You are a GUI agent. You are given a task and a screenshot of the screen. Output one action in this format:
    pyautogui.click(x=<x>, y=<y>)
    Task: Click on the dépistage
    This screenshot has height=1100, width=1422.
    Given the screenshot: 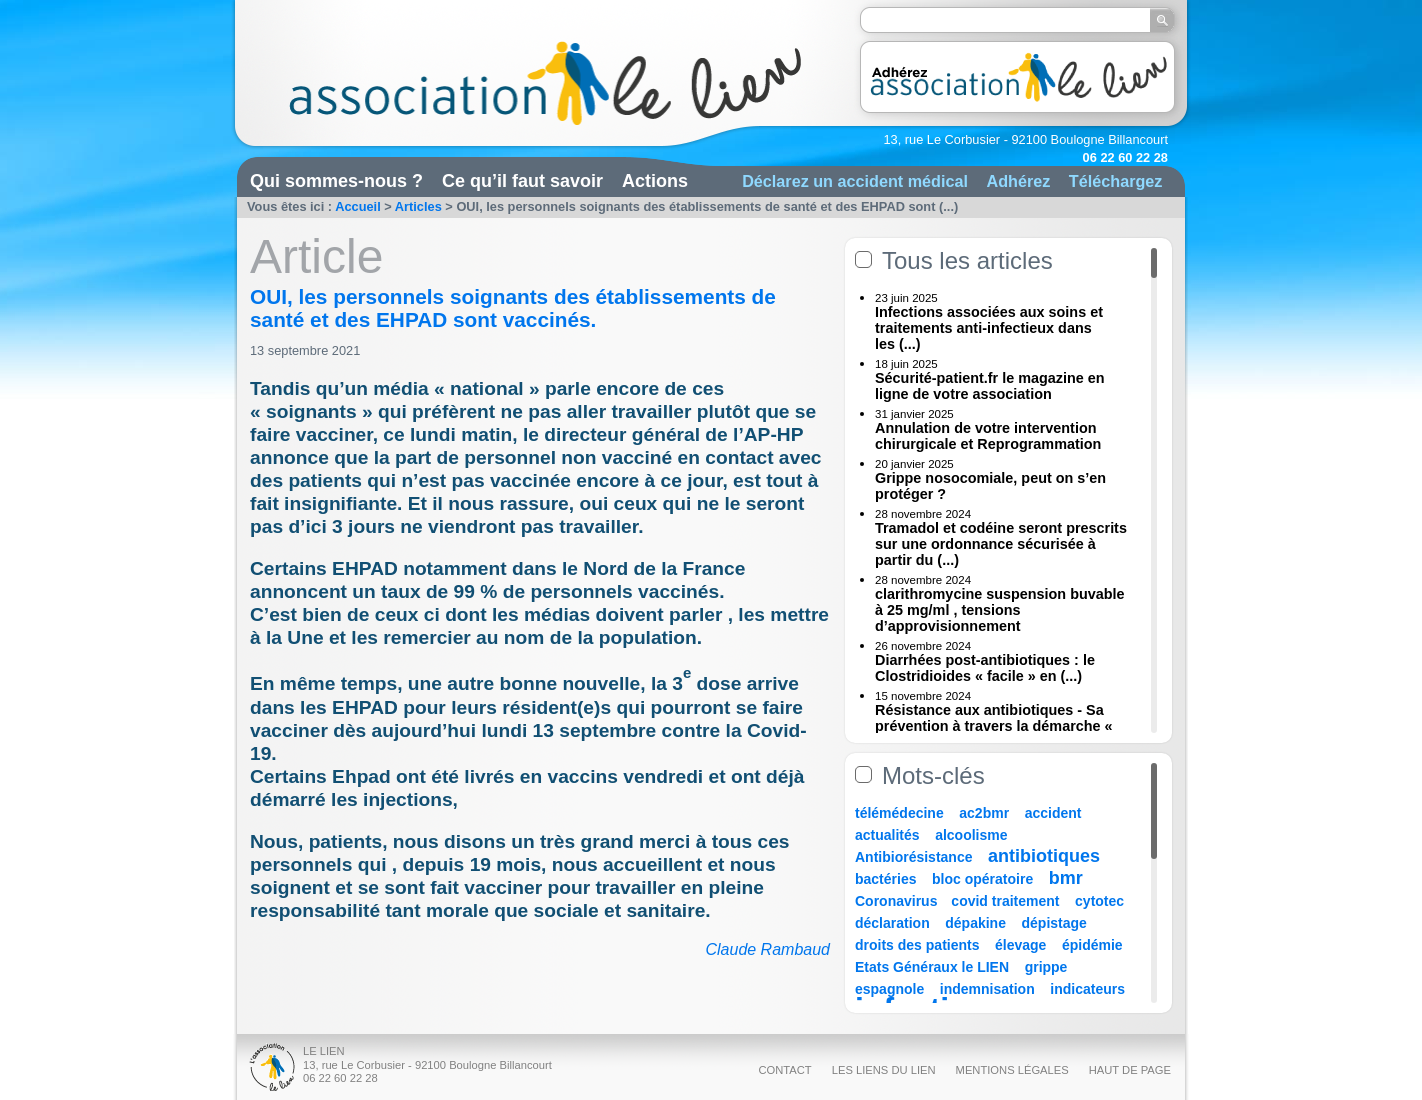 What is the action you would take?
    pyautogui.click(x=1054, y=923)
    